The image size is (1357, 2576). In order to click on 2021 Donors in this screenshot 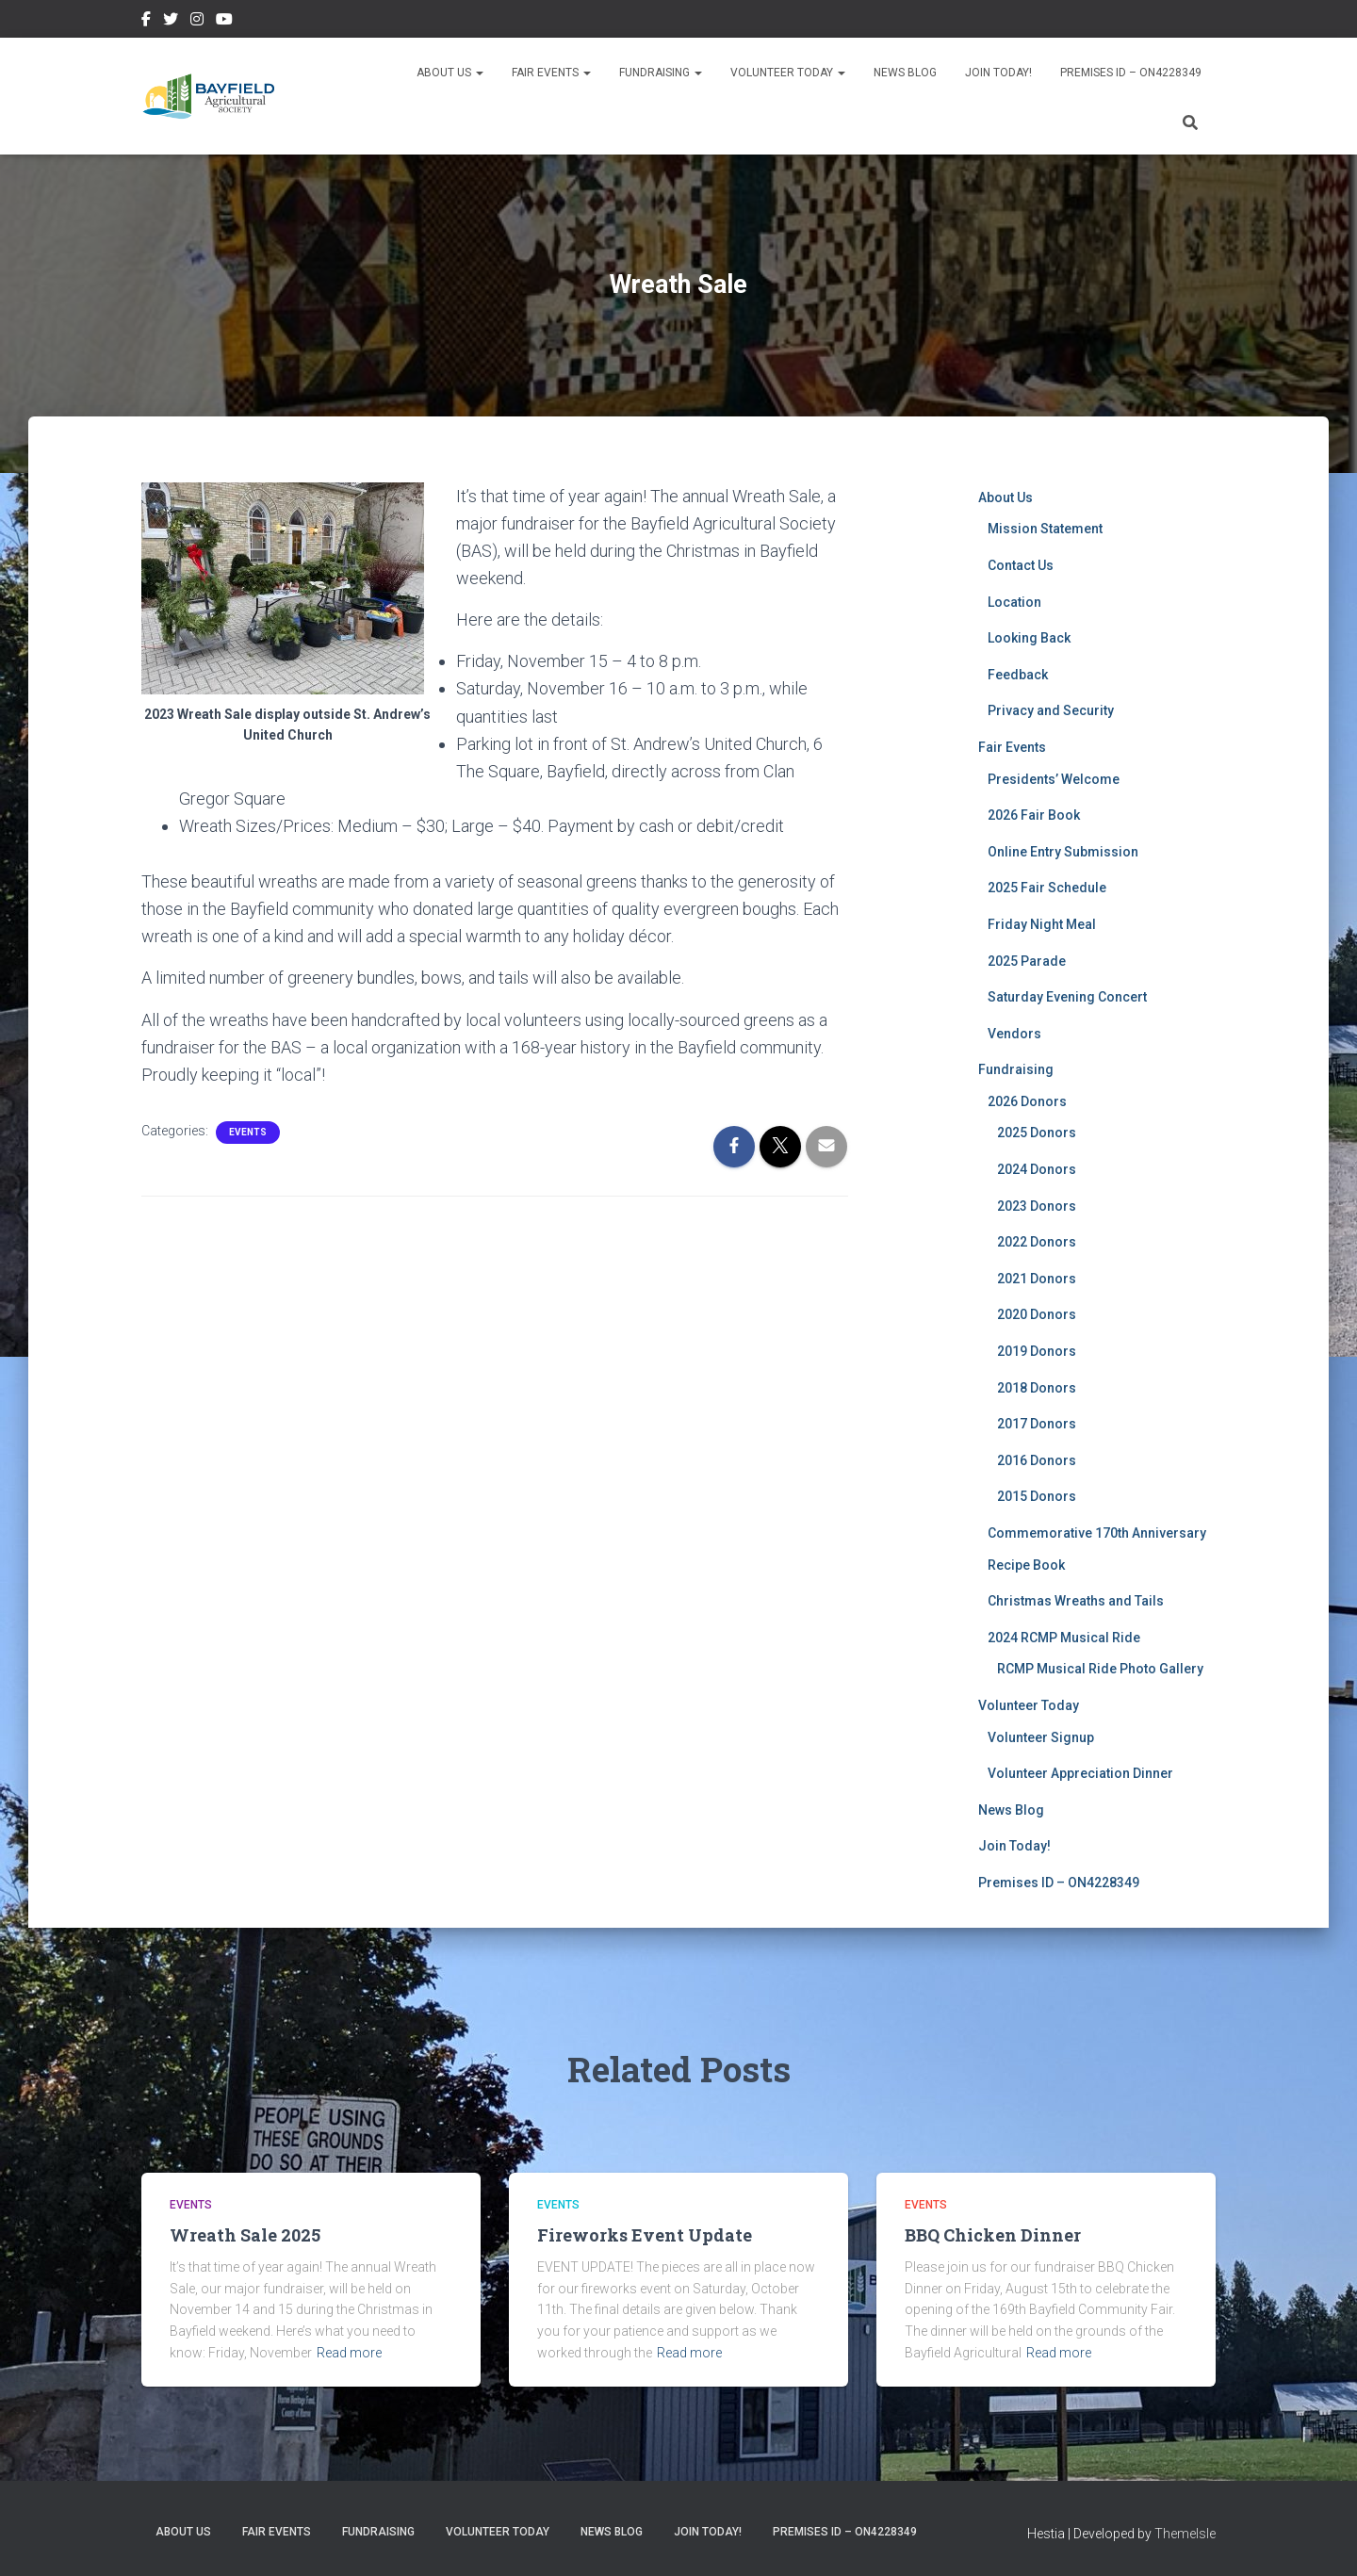, I will do `click(1036, 1278)`.